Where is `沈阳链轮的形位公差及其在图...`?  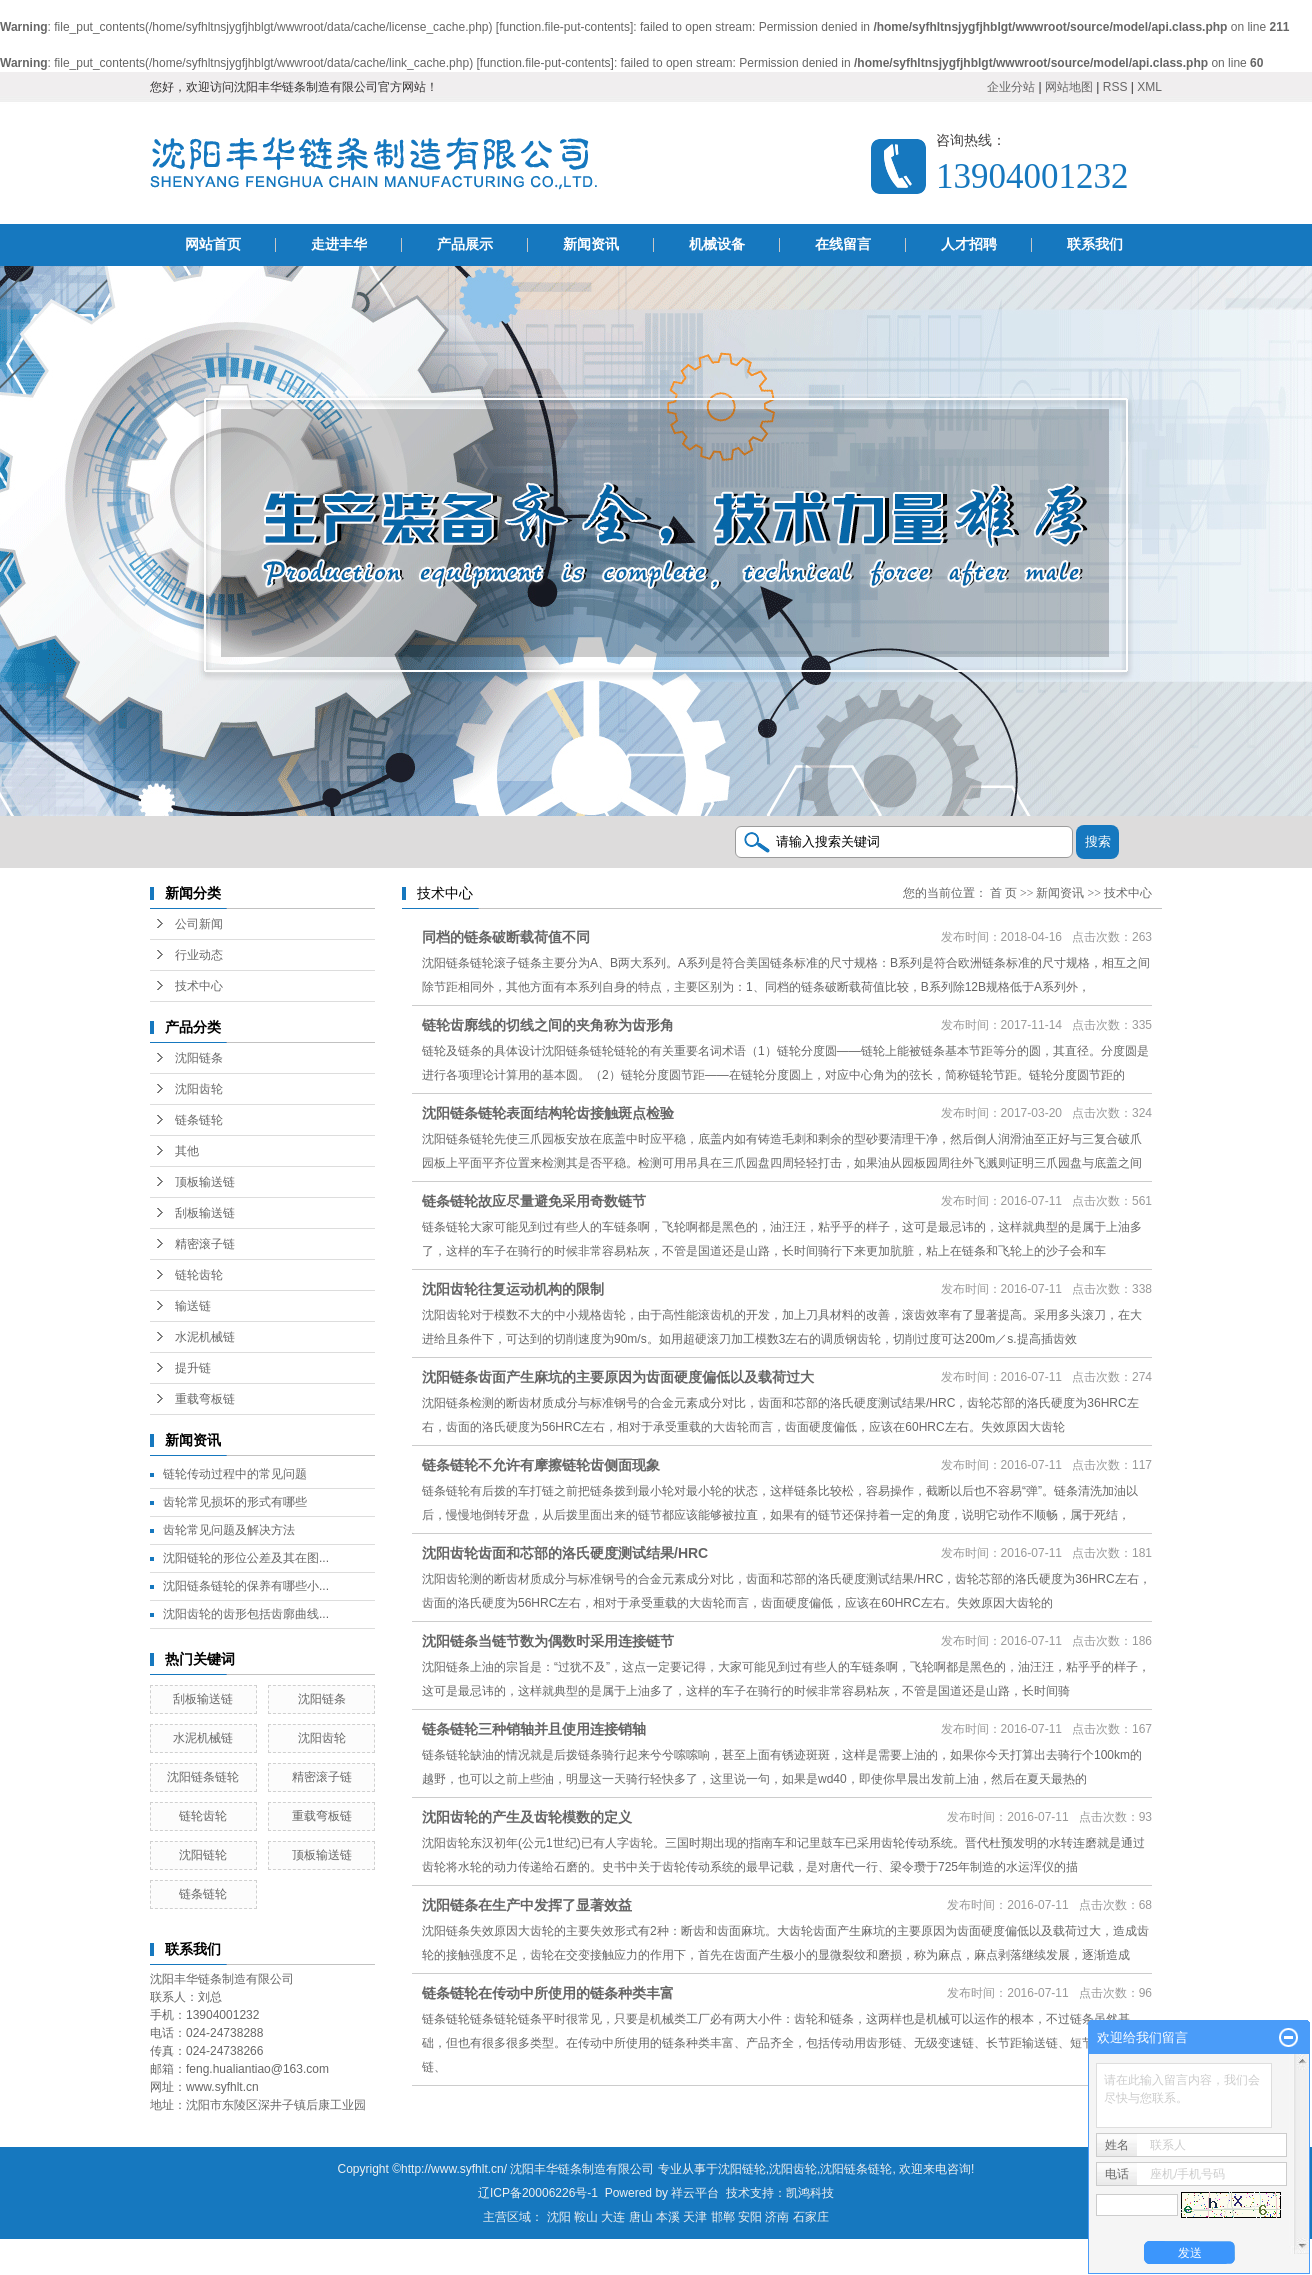
沈阳链轮的形位公差及其在图... is located at coordinates (246, 1558).